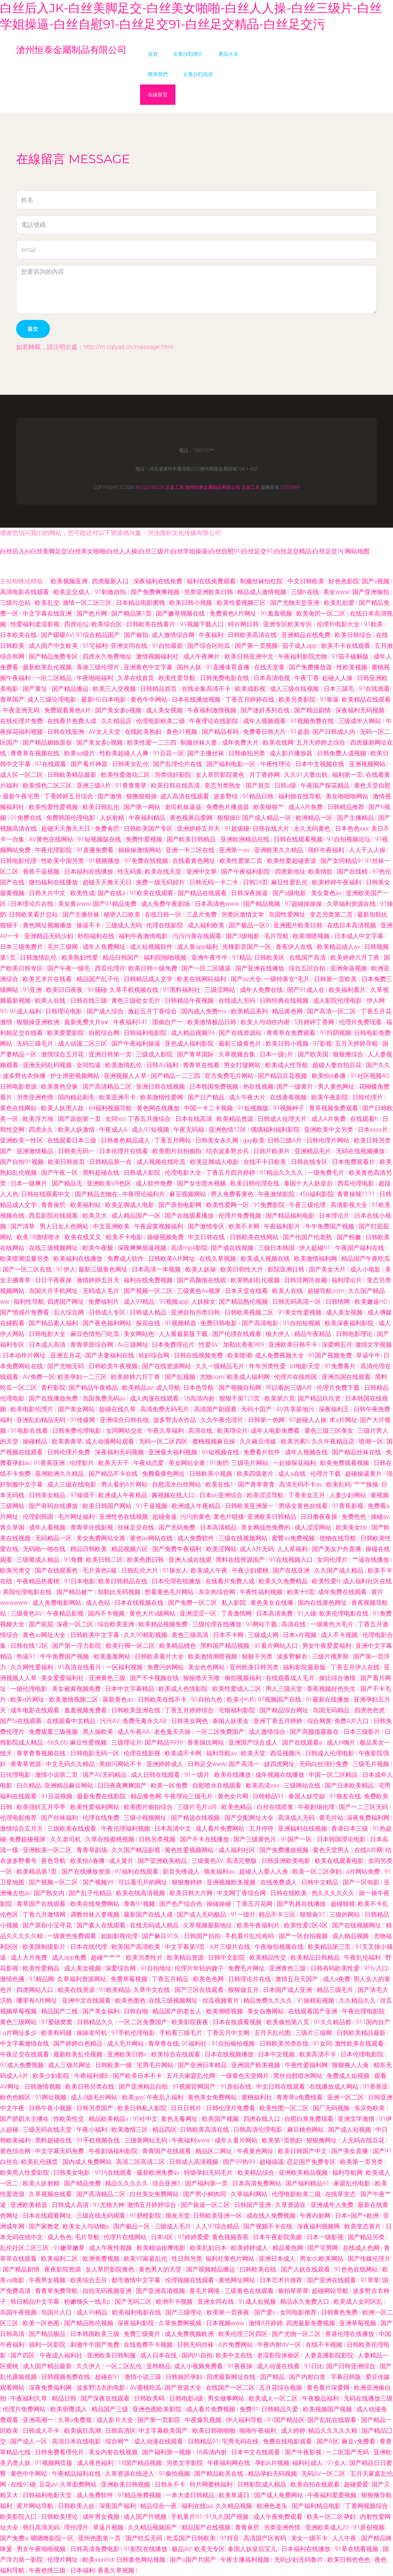 The width and height of the screenshot is (393, 2576). I want to click on 国产色产综合色, so click(181, 1903).